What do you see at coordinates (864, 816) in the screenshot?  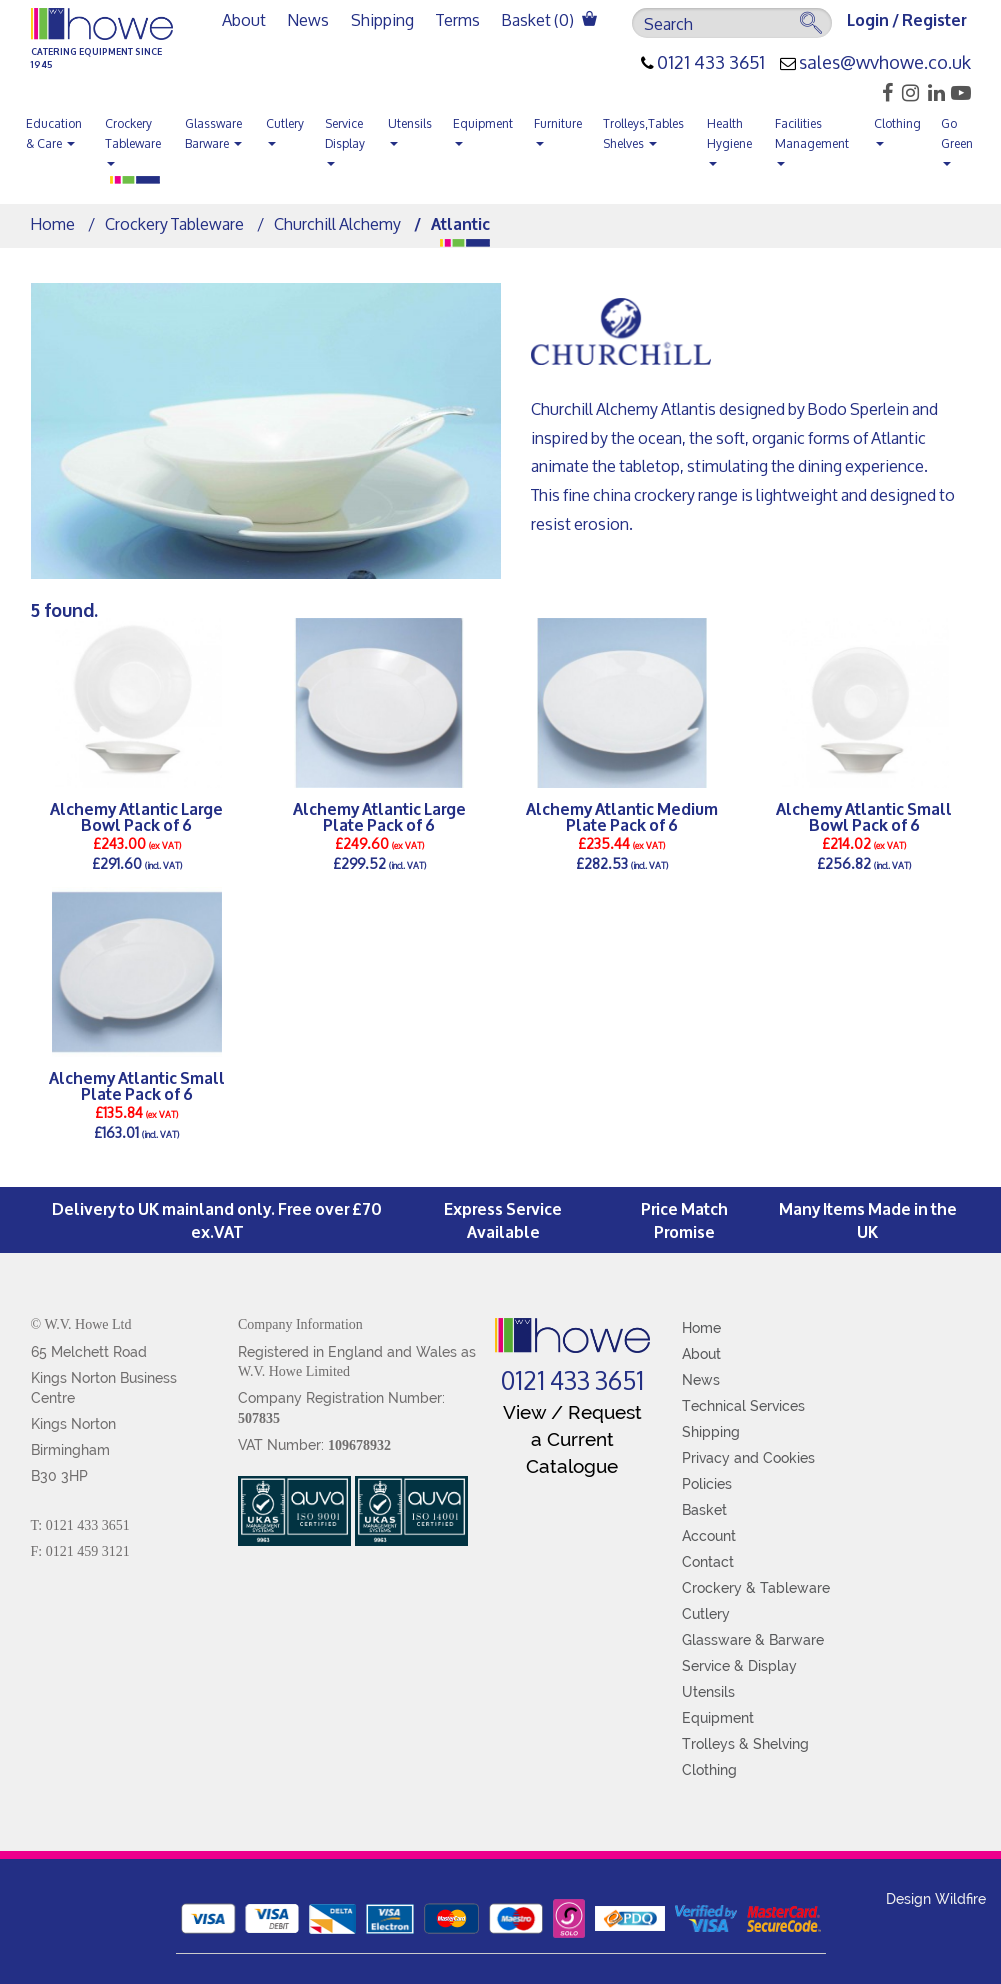 I see `Alchemy Atlantic Small Bowl Pack of 6` at bounding box center [864, 816].